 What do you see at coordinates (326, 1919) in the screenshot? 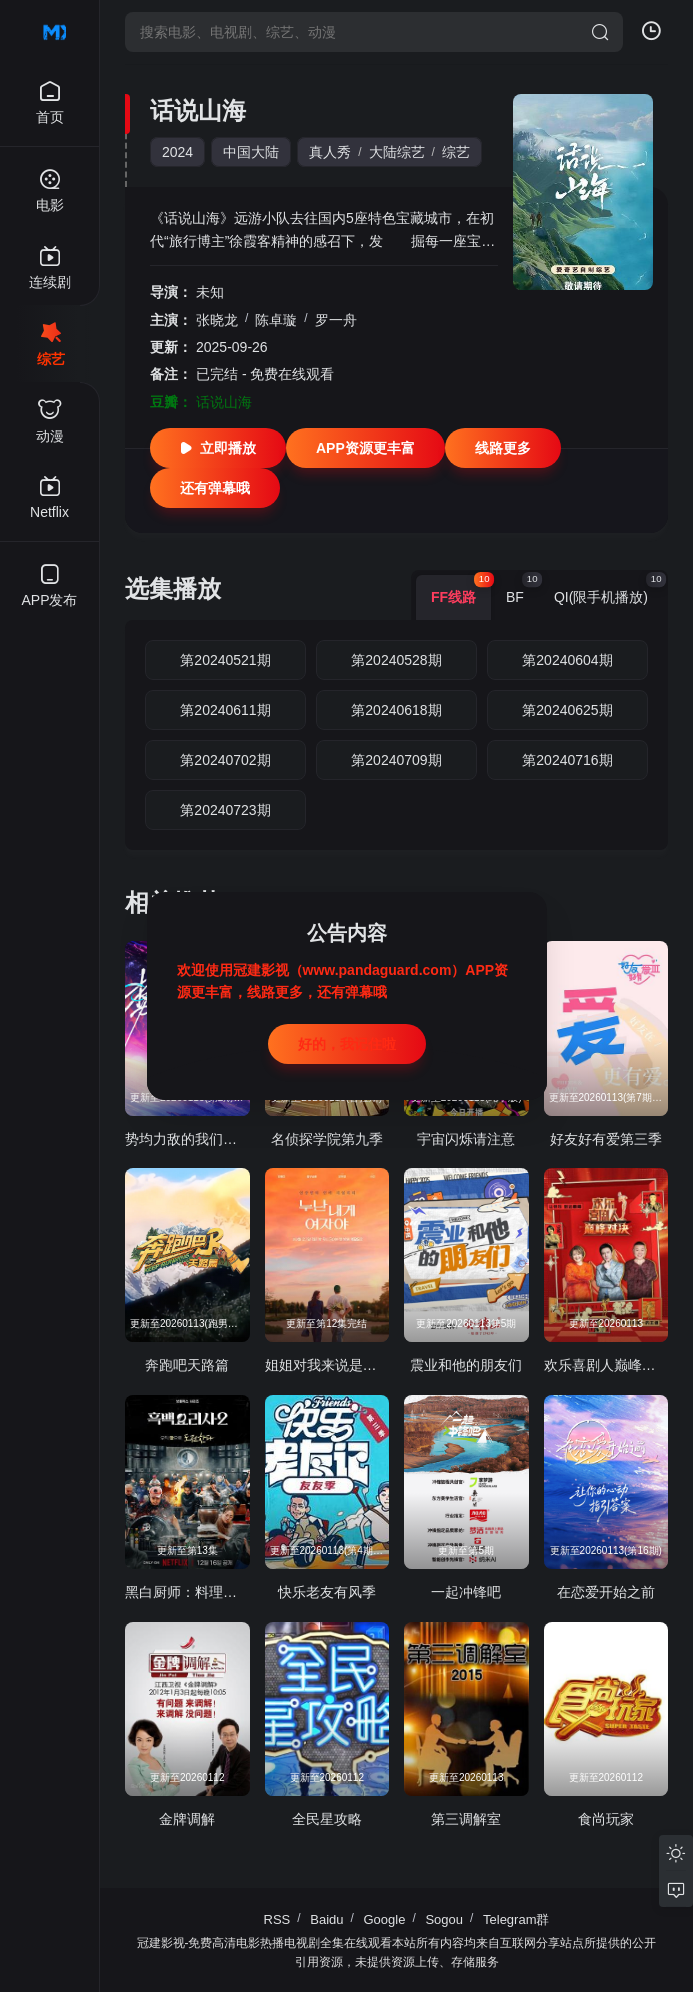
I see `Baidu` at bounding box center [326, 1919].